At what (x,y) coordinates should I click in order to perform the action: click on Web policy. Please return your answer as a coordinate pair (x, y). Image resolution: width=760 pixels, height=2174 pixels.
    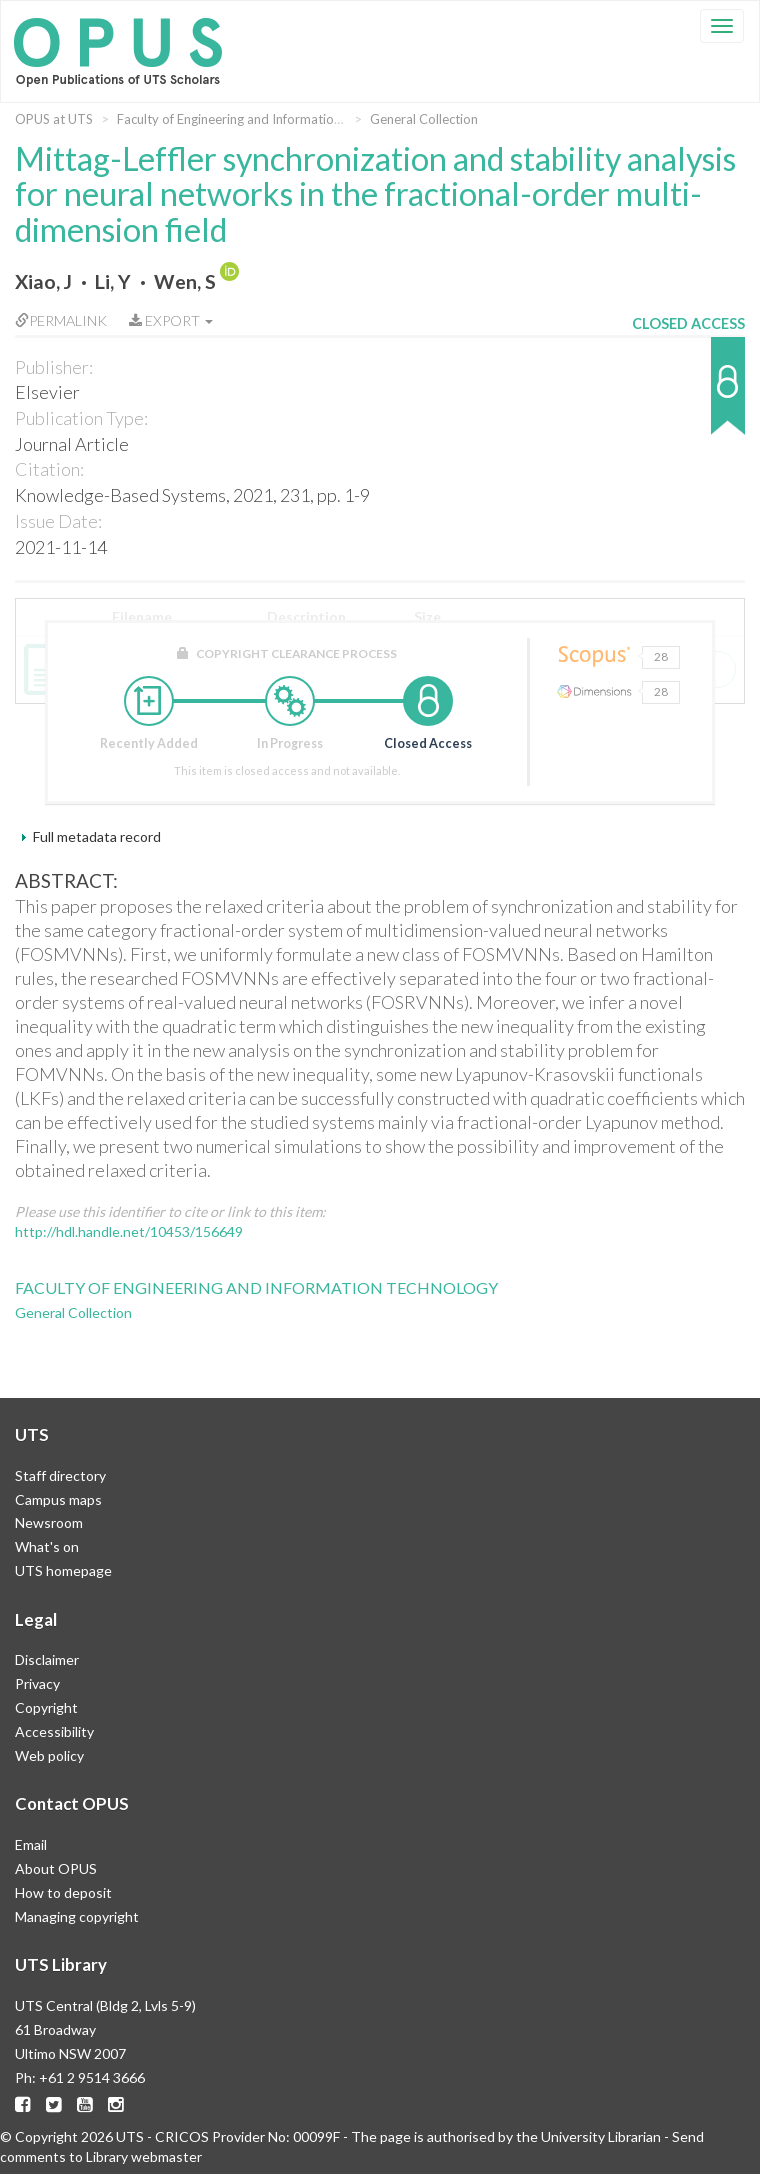
    Looking at the image, I should click on (49, 1755).